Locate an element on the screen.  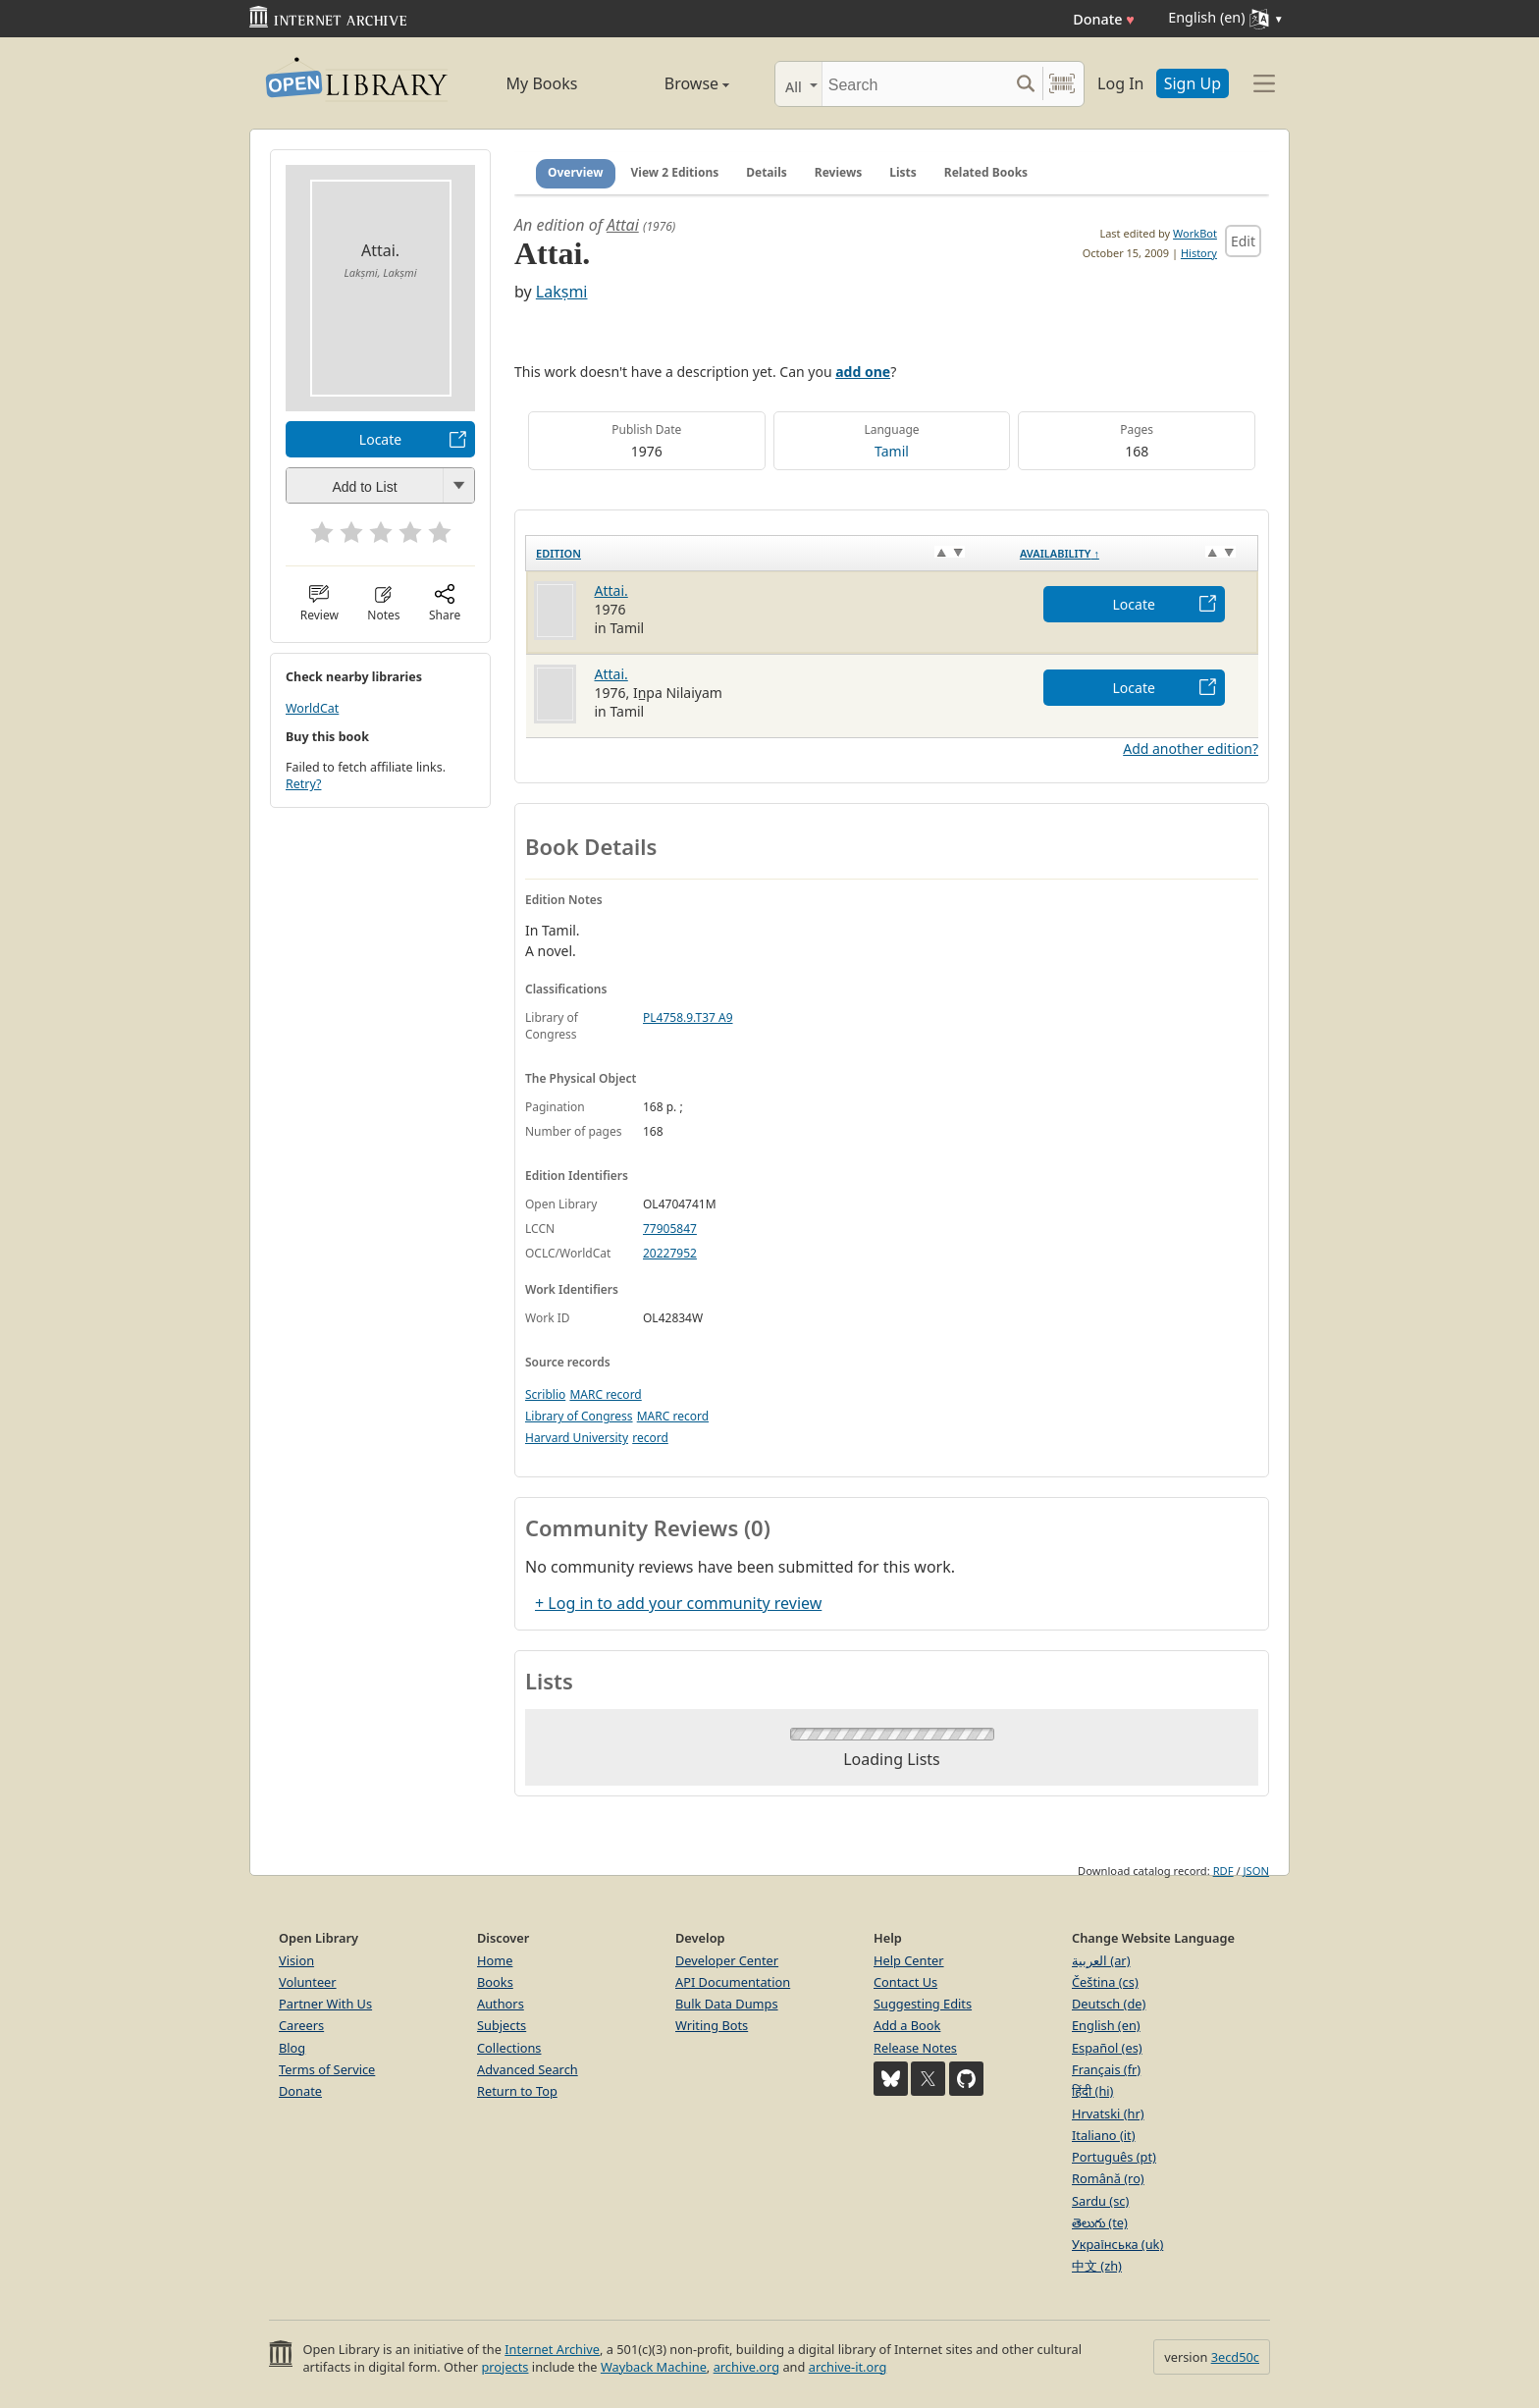
Deutsch (de) is located at coordinates (1108, 2003).